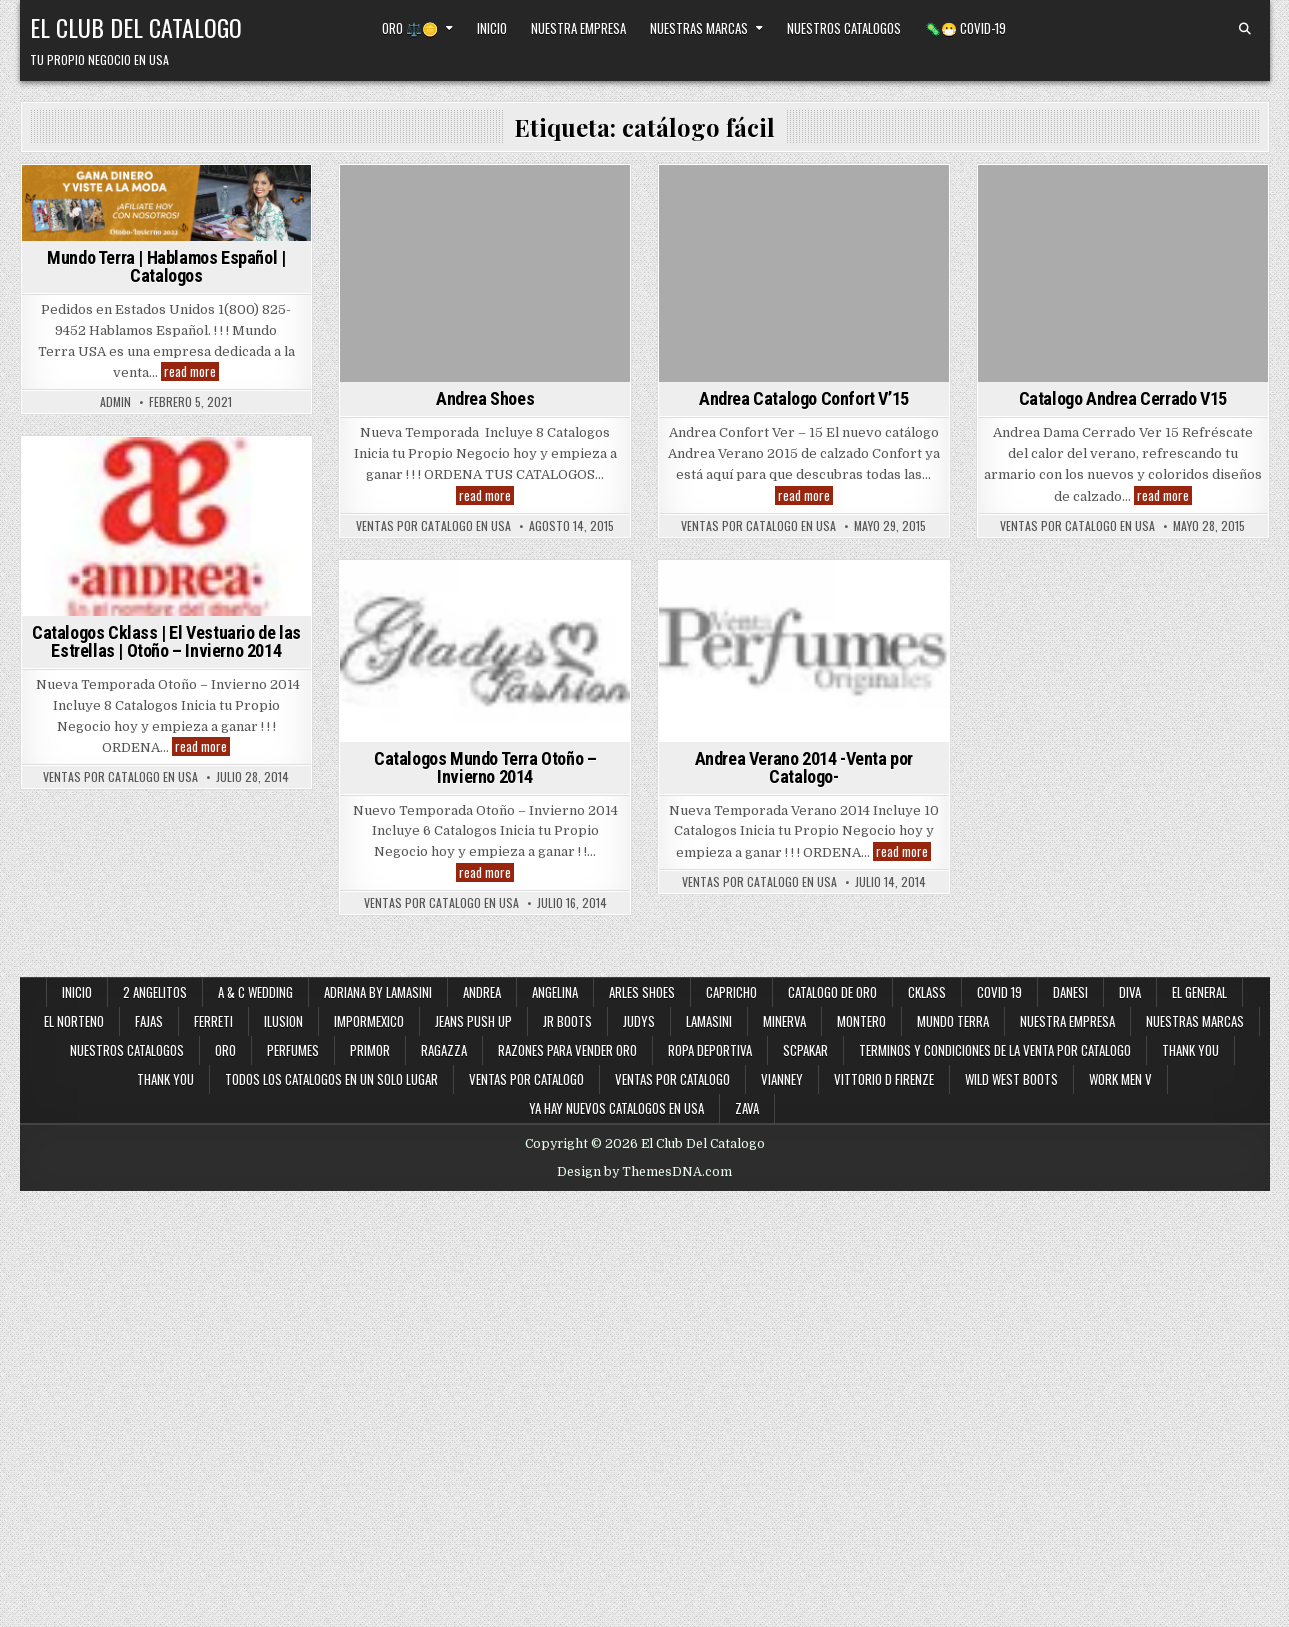 The image size is (1289, 1627). Describe the element at coordinates (999, 992) in the screenshot. I see `Covid 19` at that location.